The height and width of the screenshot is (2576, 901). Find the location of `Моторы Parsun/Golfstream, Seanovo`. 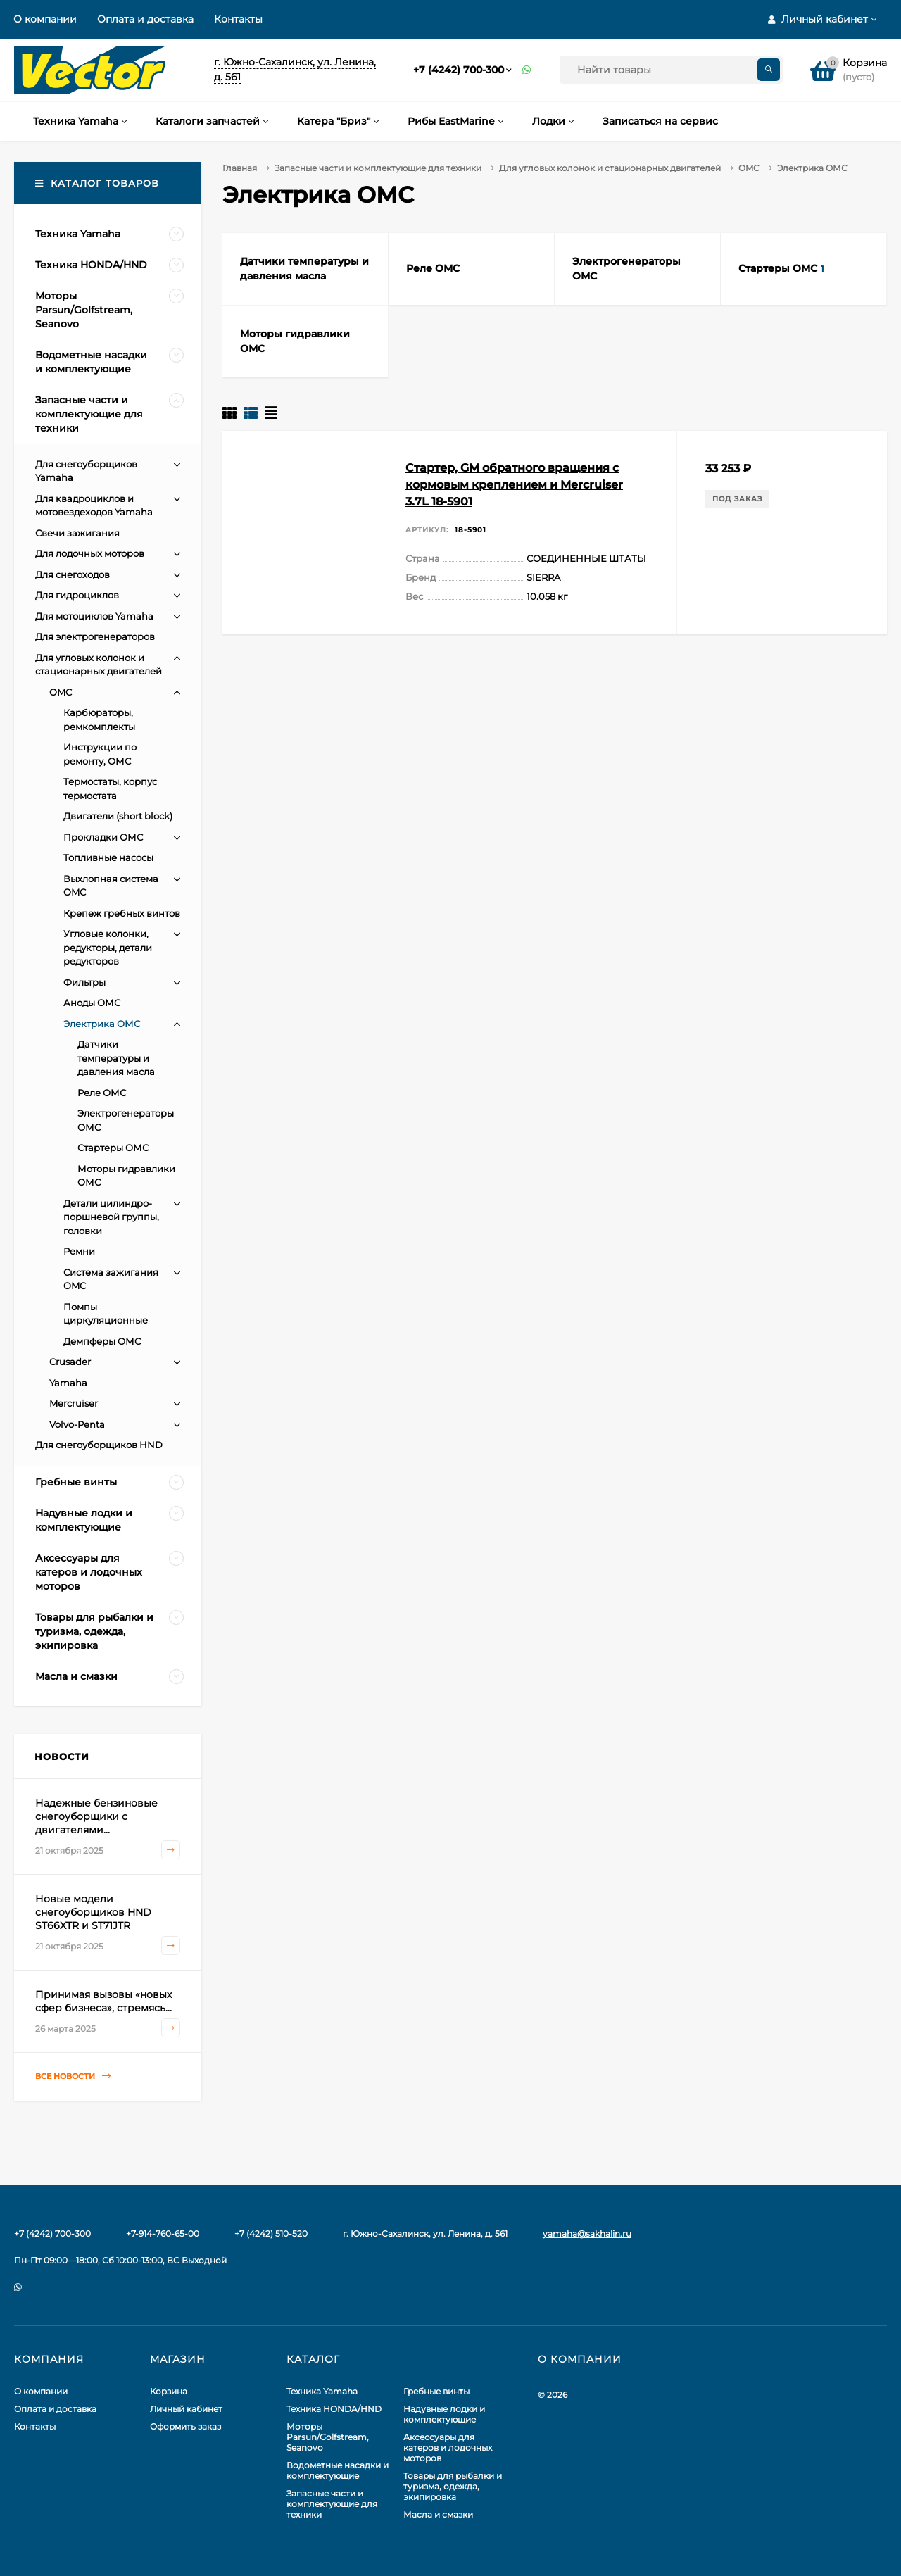

Моторы Parsun/Golfstream, Seanovo is located at coordinates (327, 2437).